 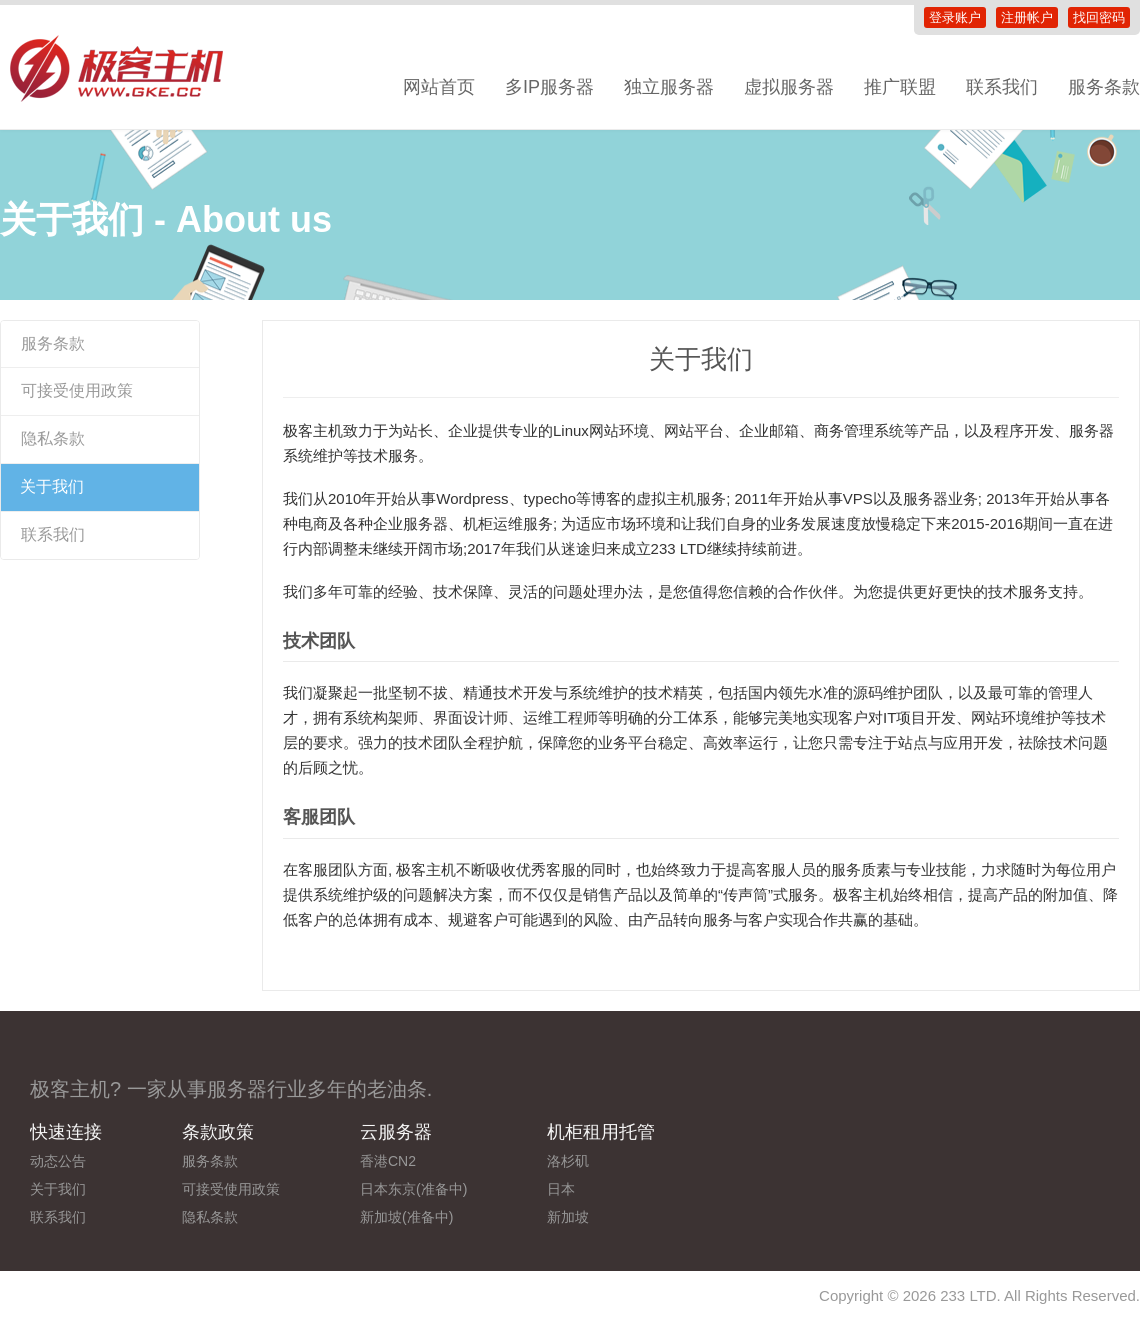 I want to click on 独立服务器, so click(x=669, y=87).